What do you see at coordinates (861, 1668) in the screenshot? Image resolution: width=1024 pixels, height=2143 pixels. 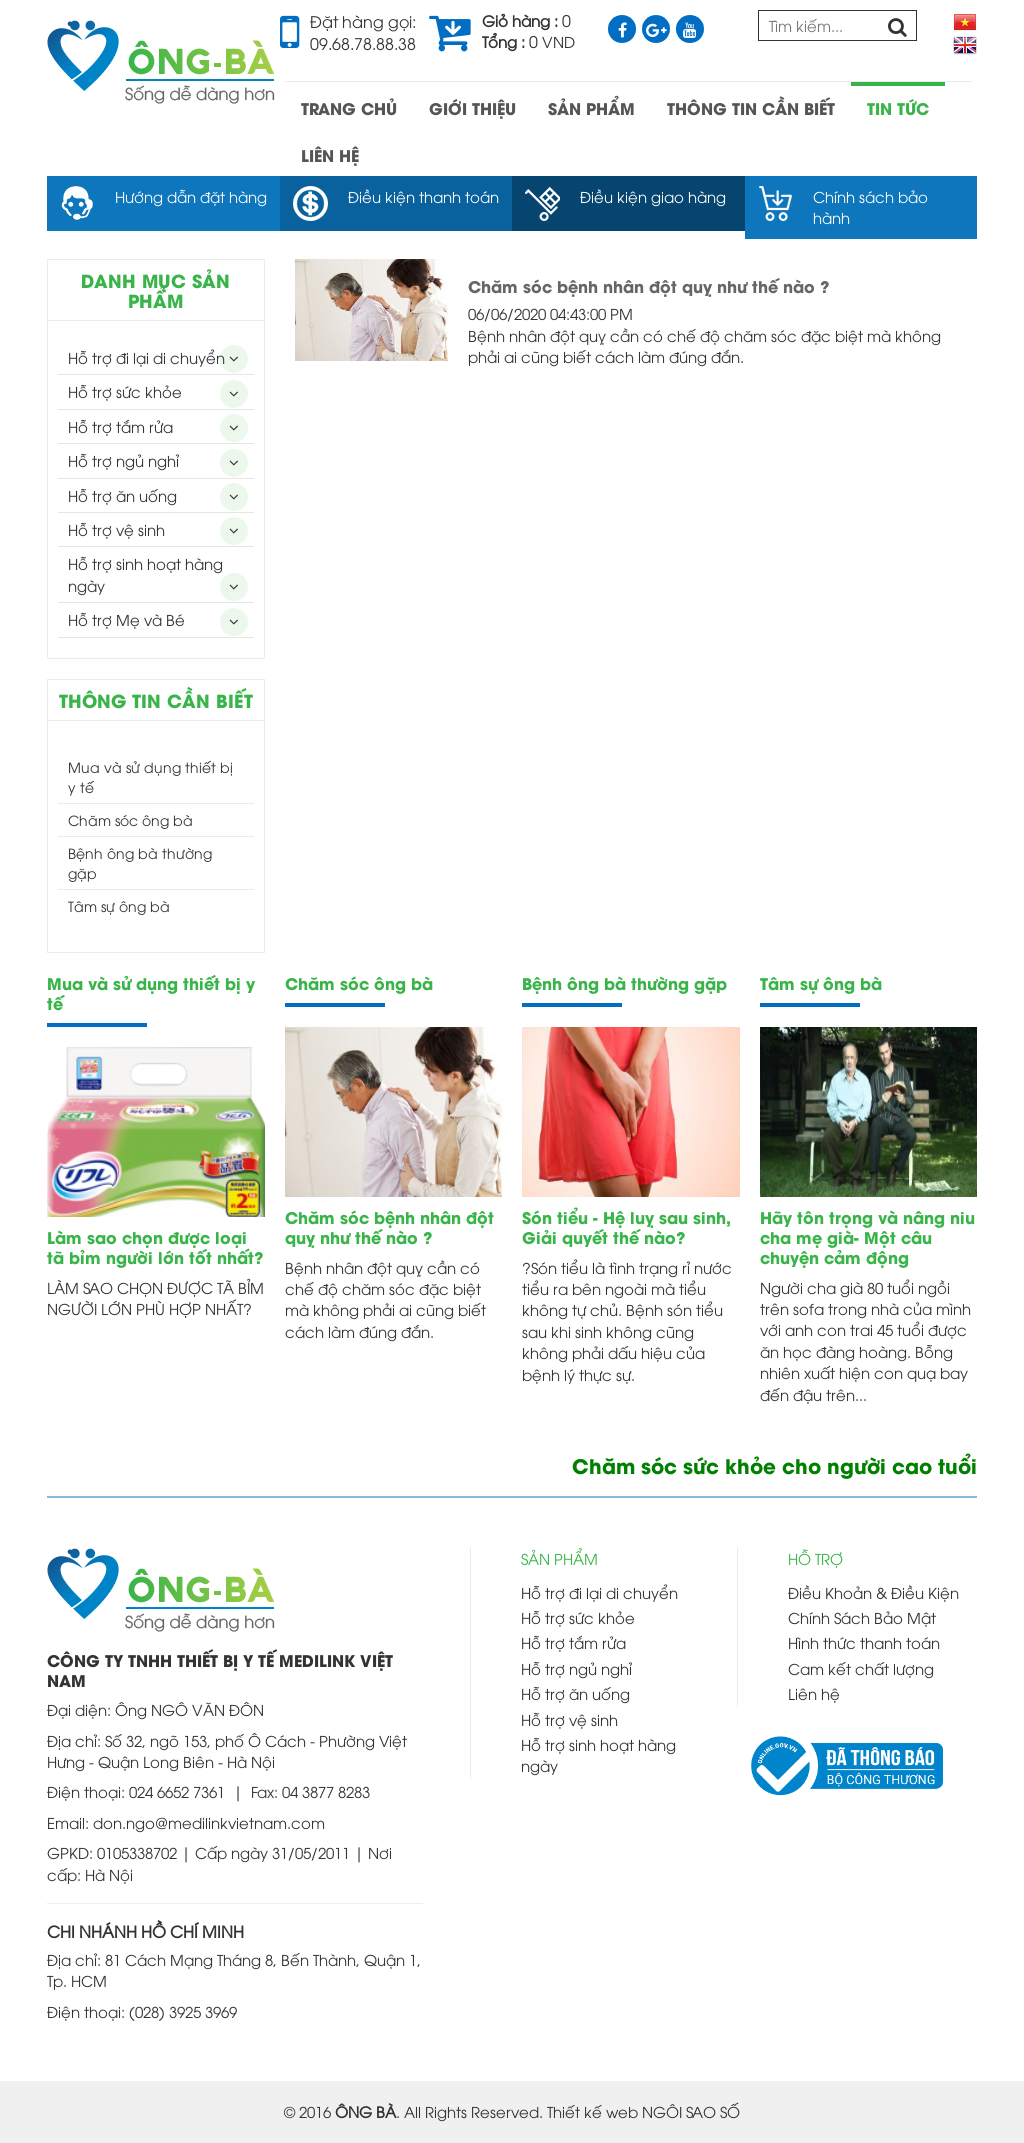 I see `Cam kết chất lượng` at bounding box center [861, 1668].